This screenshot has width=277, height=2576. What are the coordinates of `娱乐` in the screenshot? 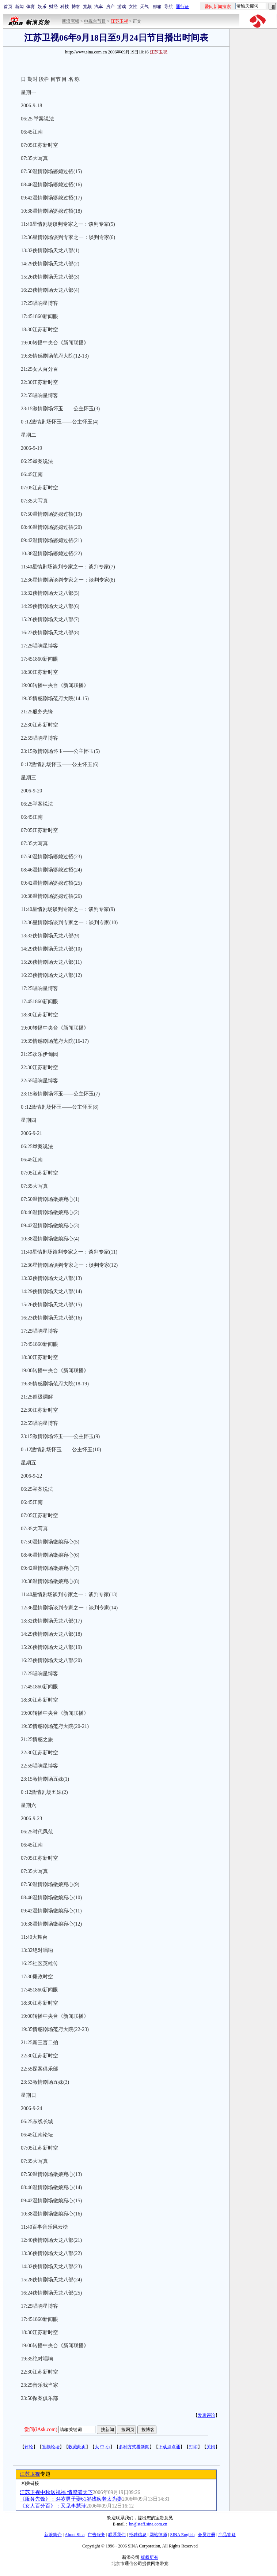 It's located at (42, 6).